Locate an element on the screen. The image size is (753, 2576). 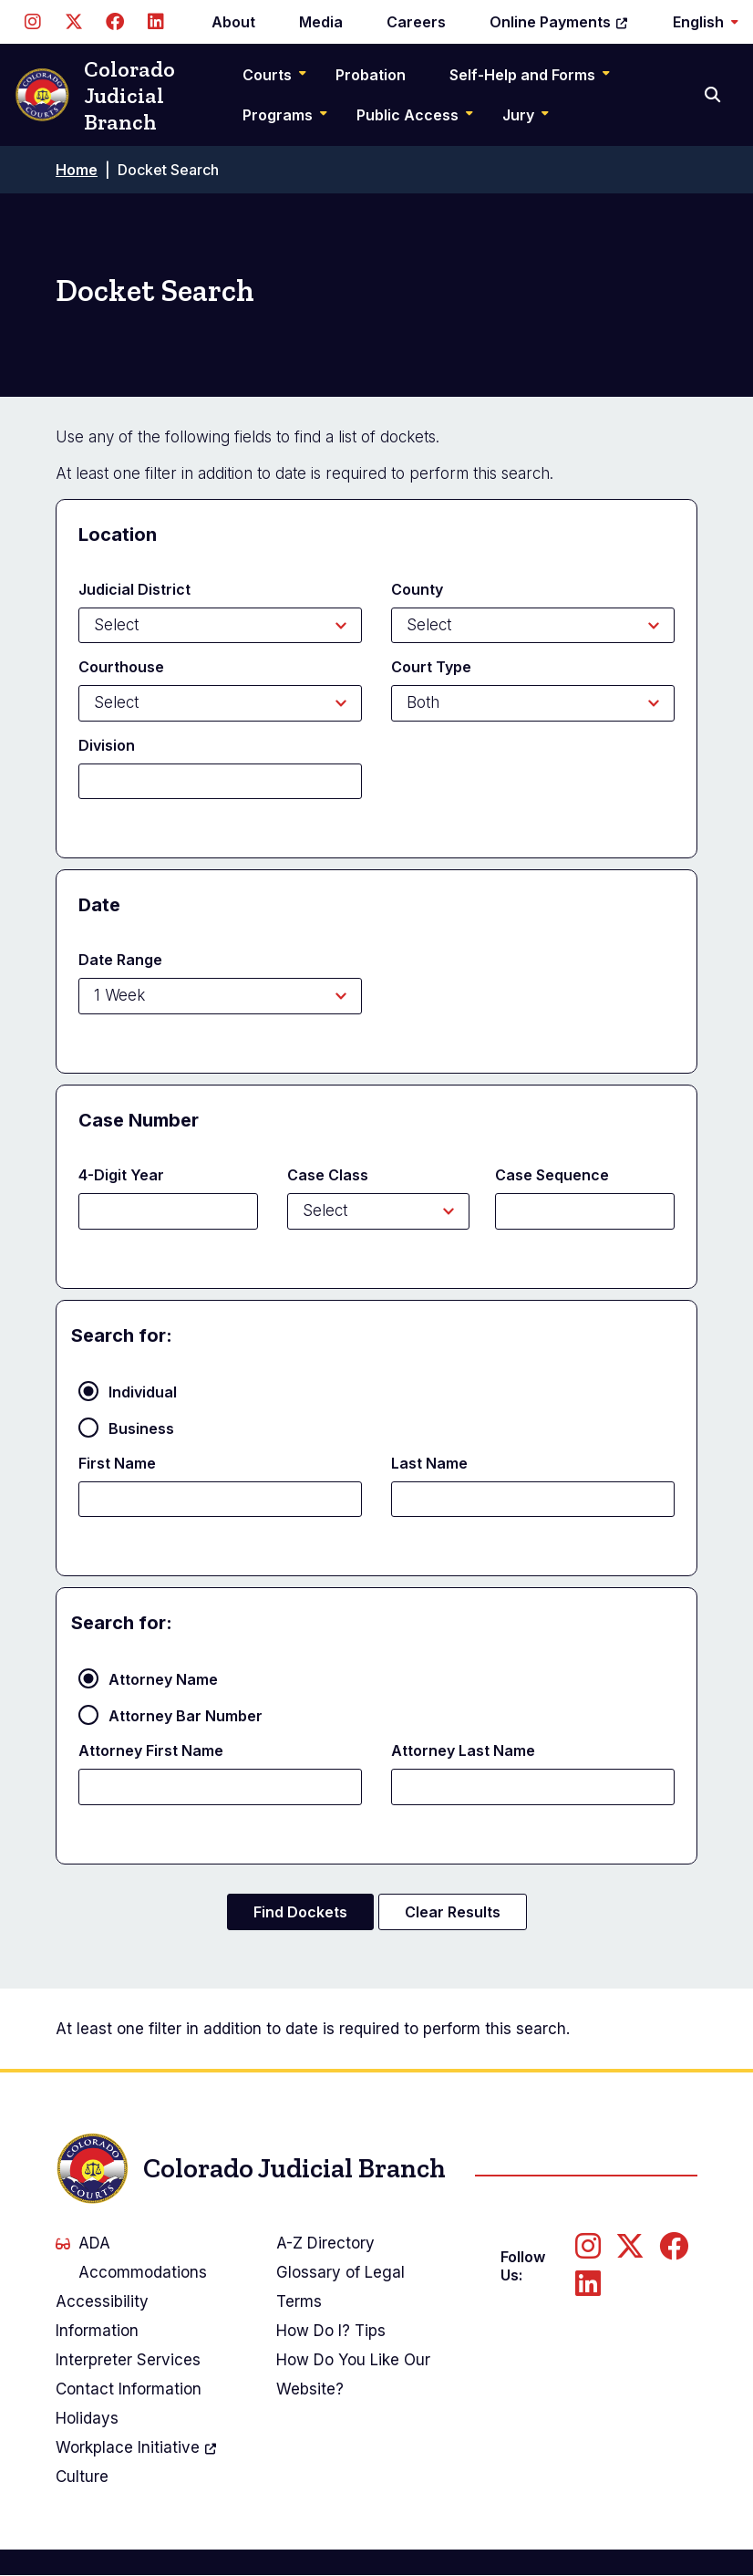
Workplace Culture is located at coordinates (137, 2459).